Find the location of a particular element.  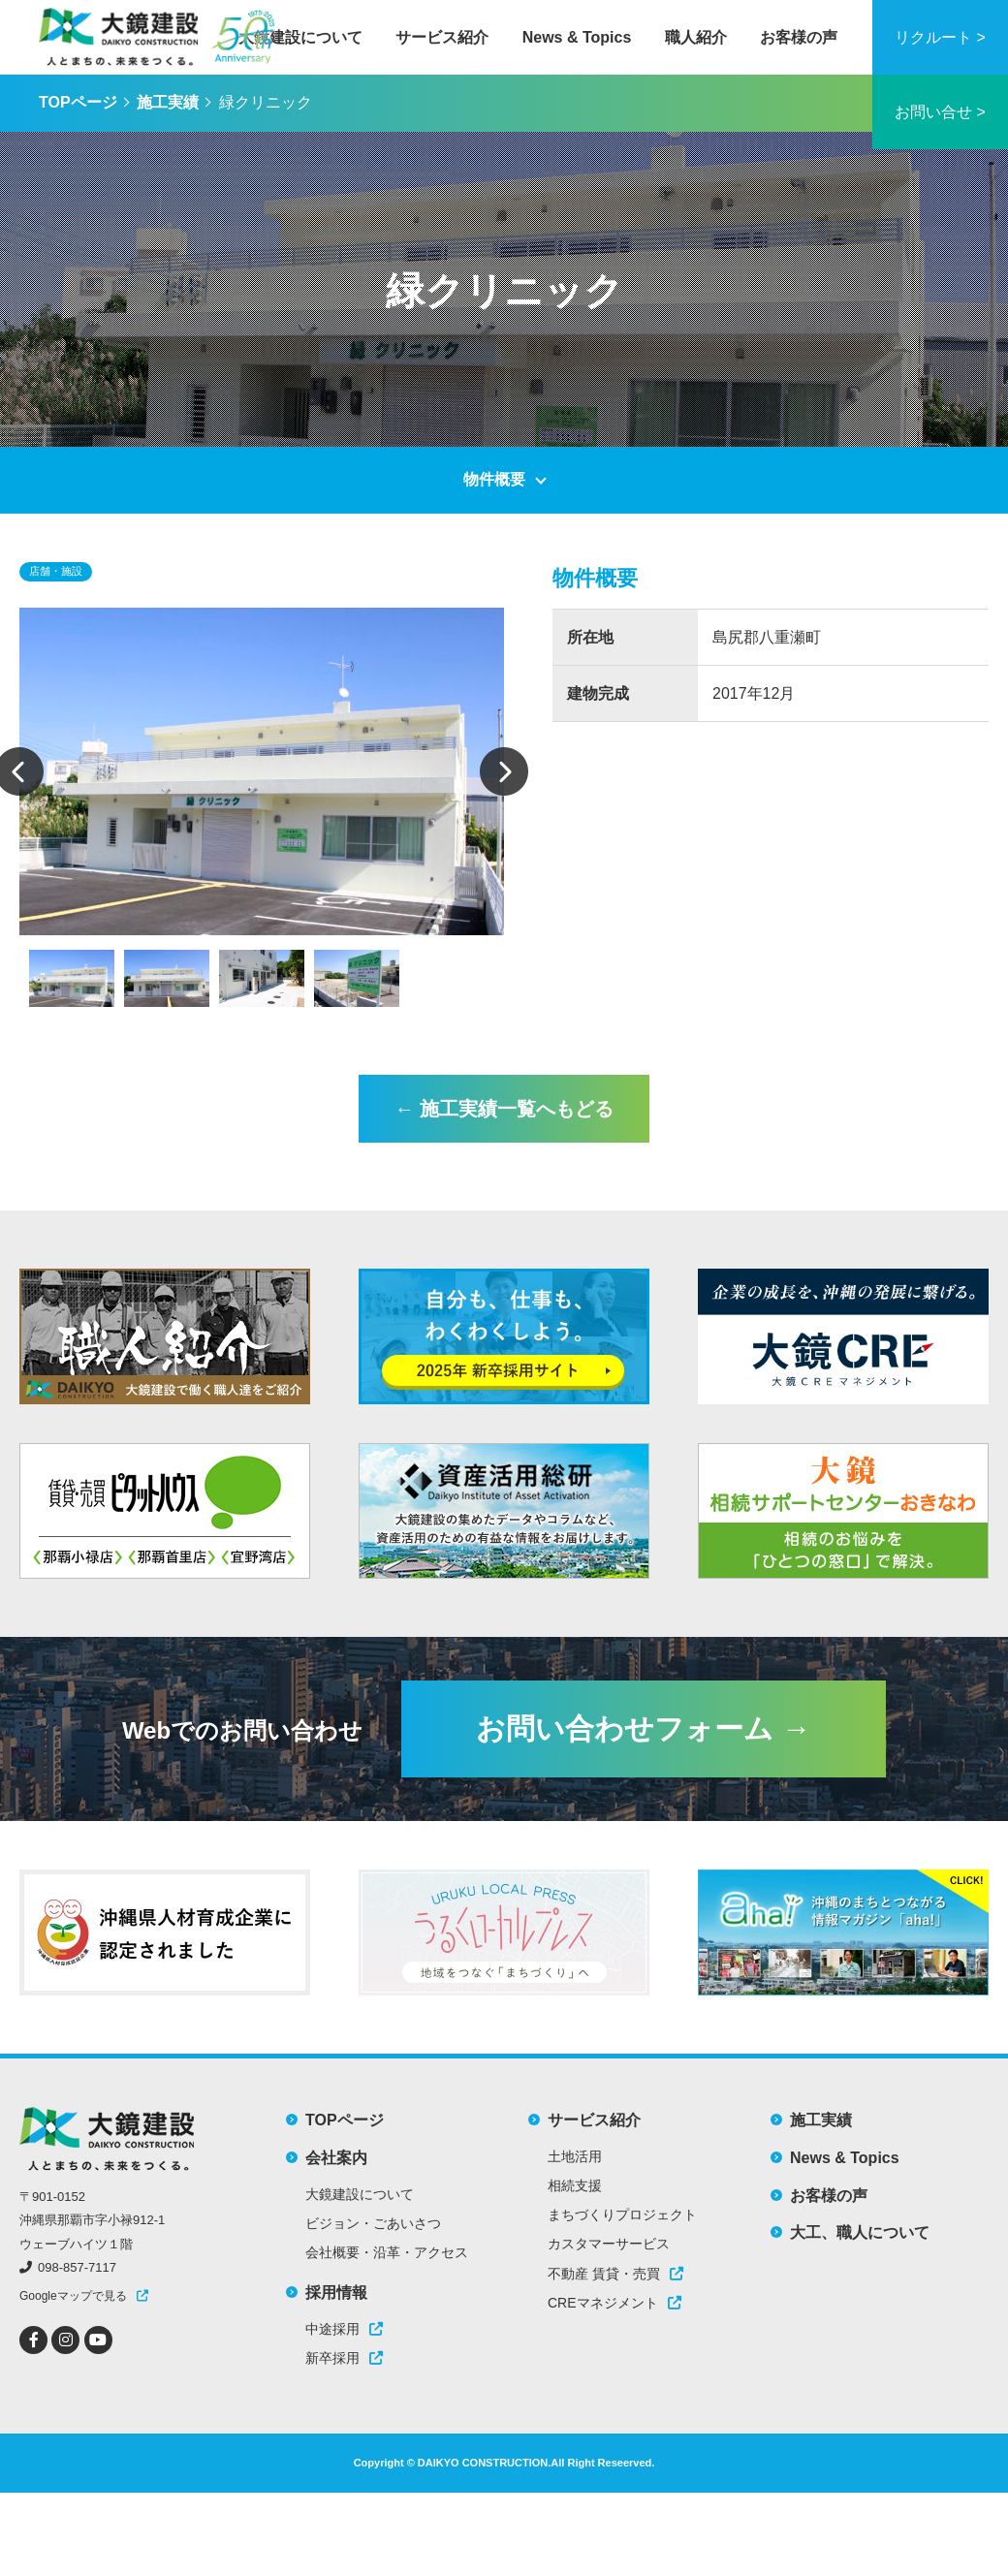

カスタマーサービス is located at coordinates (609, 2243).